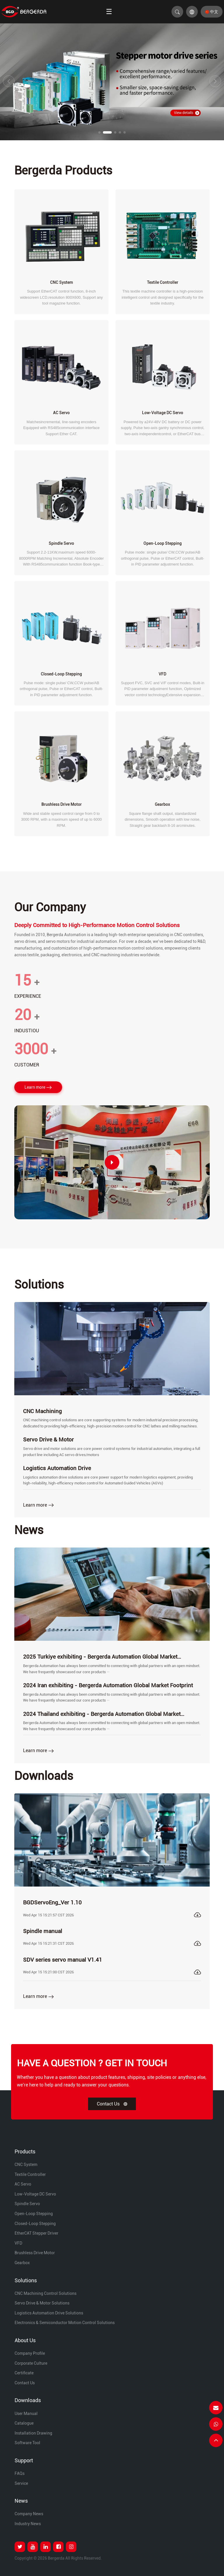 The width and height of the screenshot is (224, 2576). Describe the element at coordinates (31, 2363) in the screenshot. I see `Corporate Culture` at that location.